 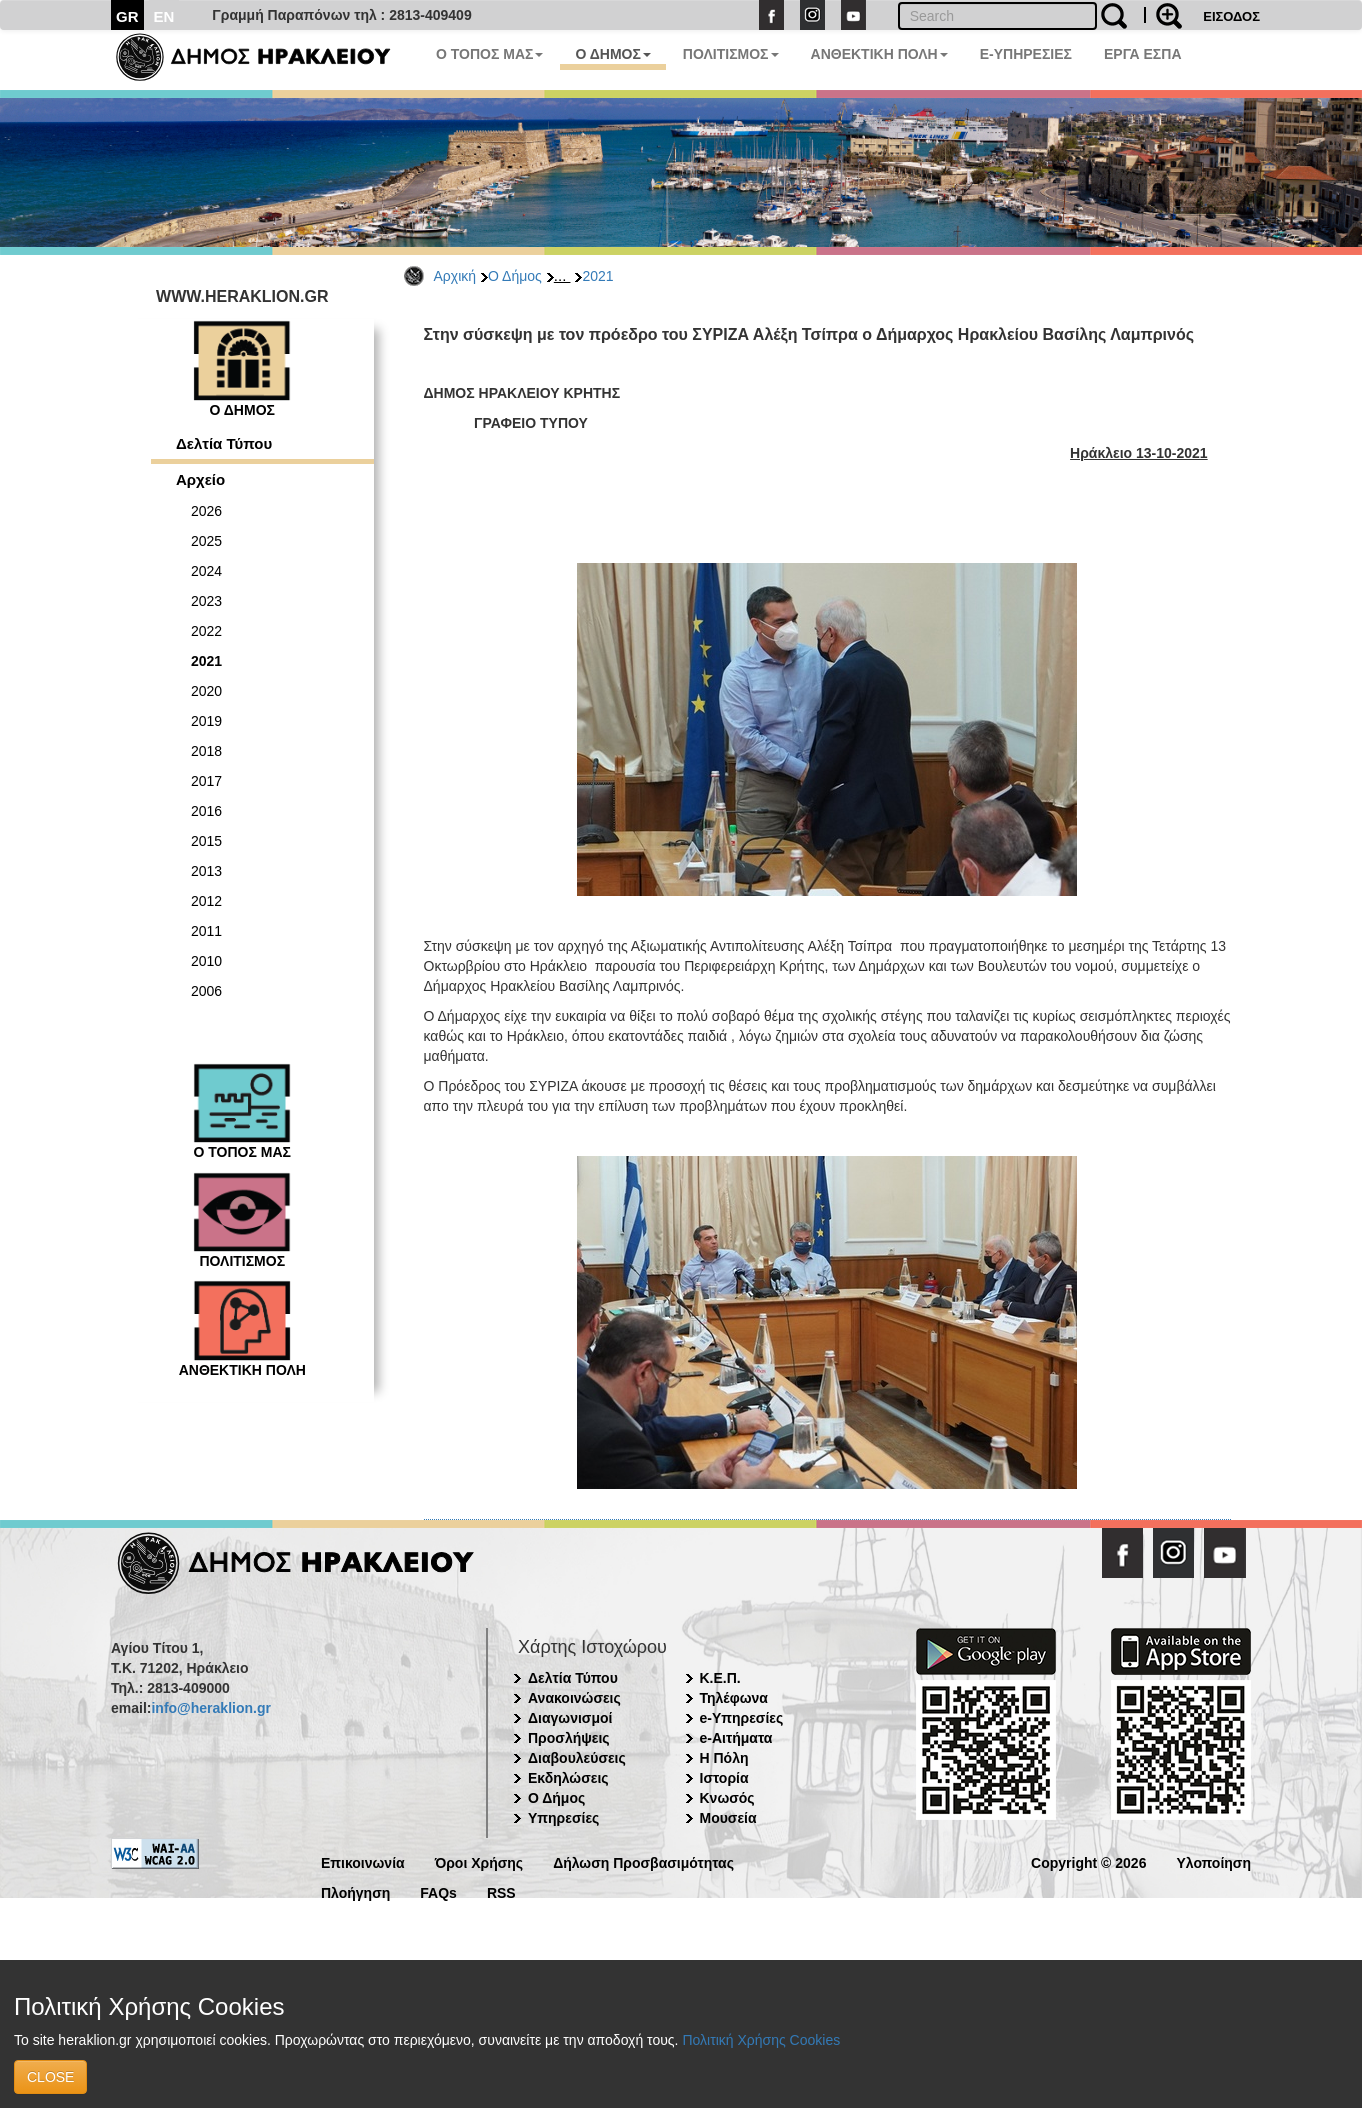 What do you see at coordinates (355, 1891) in the screenshot?
I see `Πλοήγηση` at bounding box center [355, 1891].